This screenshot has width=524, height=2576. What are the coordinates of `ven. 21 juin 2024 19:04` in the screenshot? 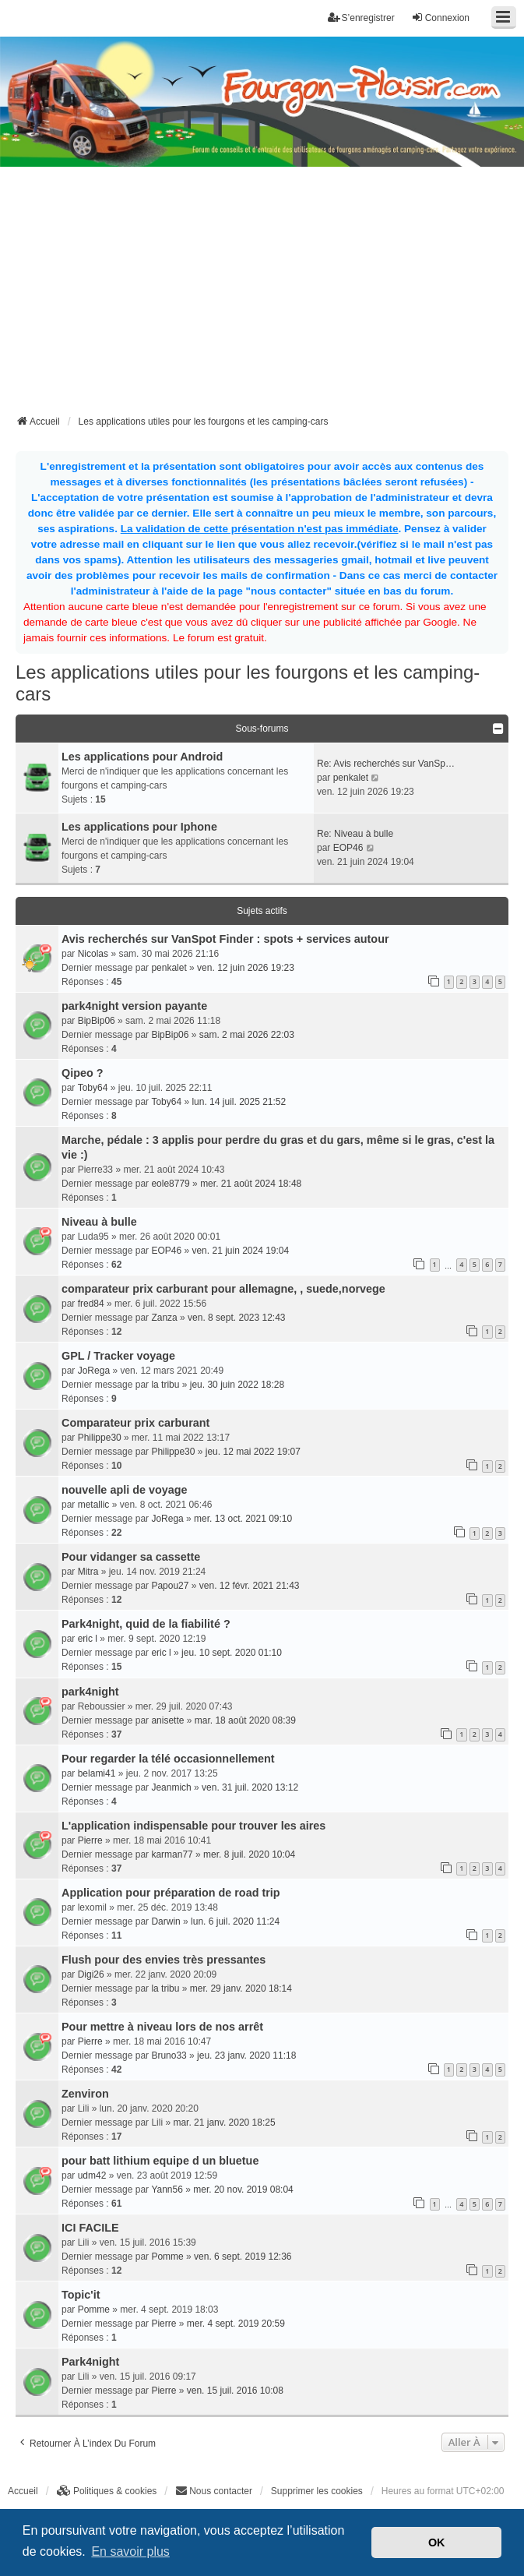 It's located at (240, 1250).